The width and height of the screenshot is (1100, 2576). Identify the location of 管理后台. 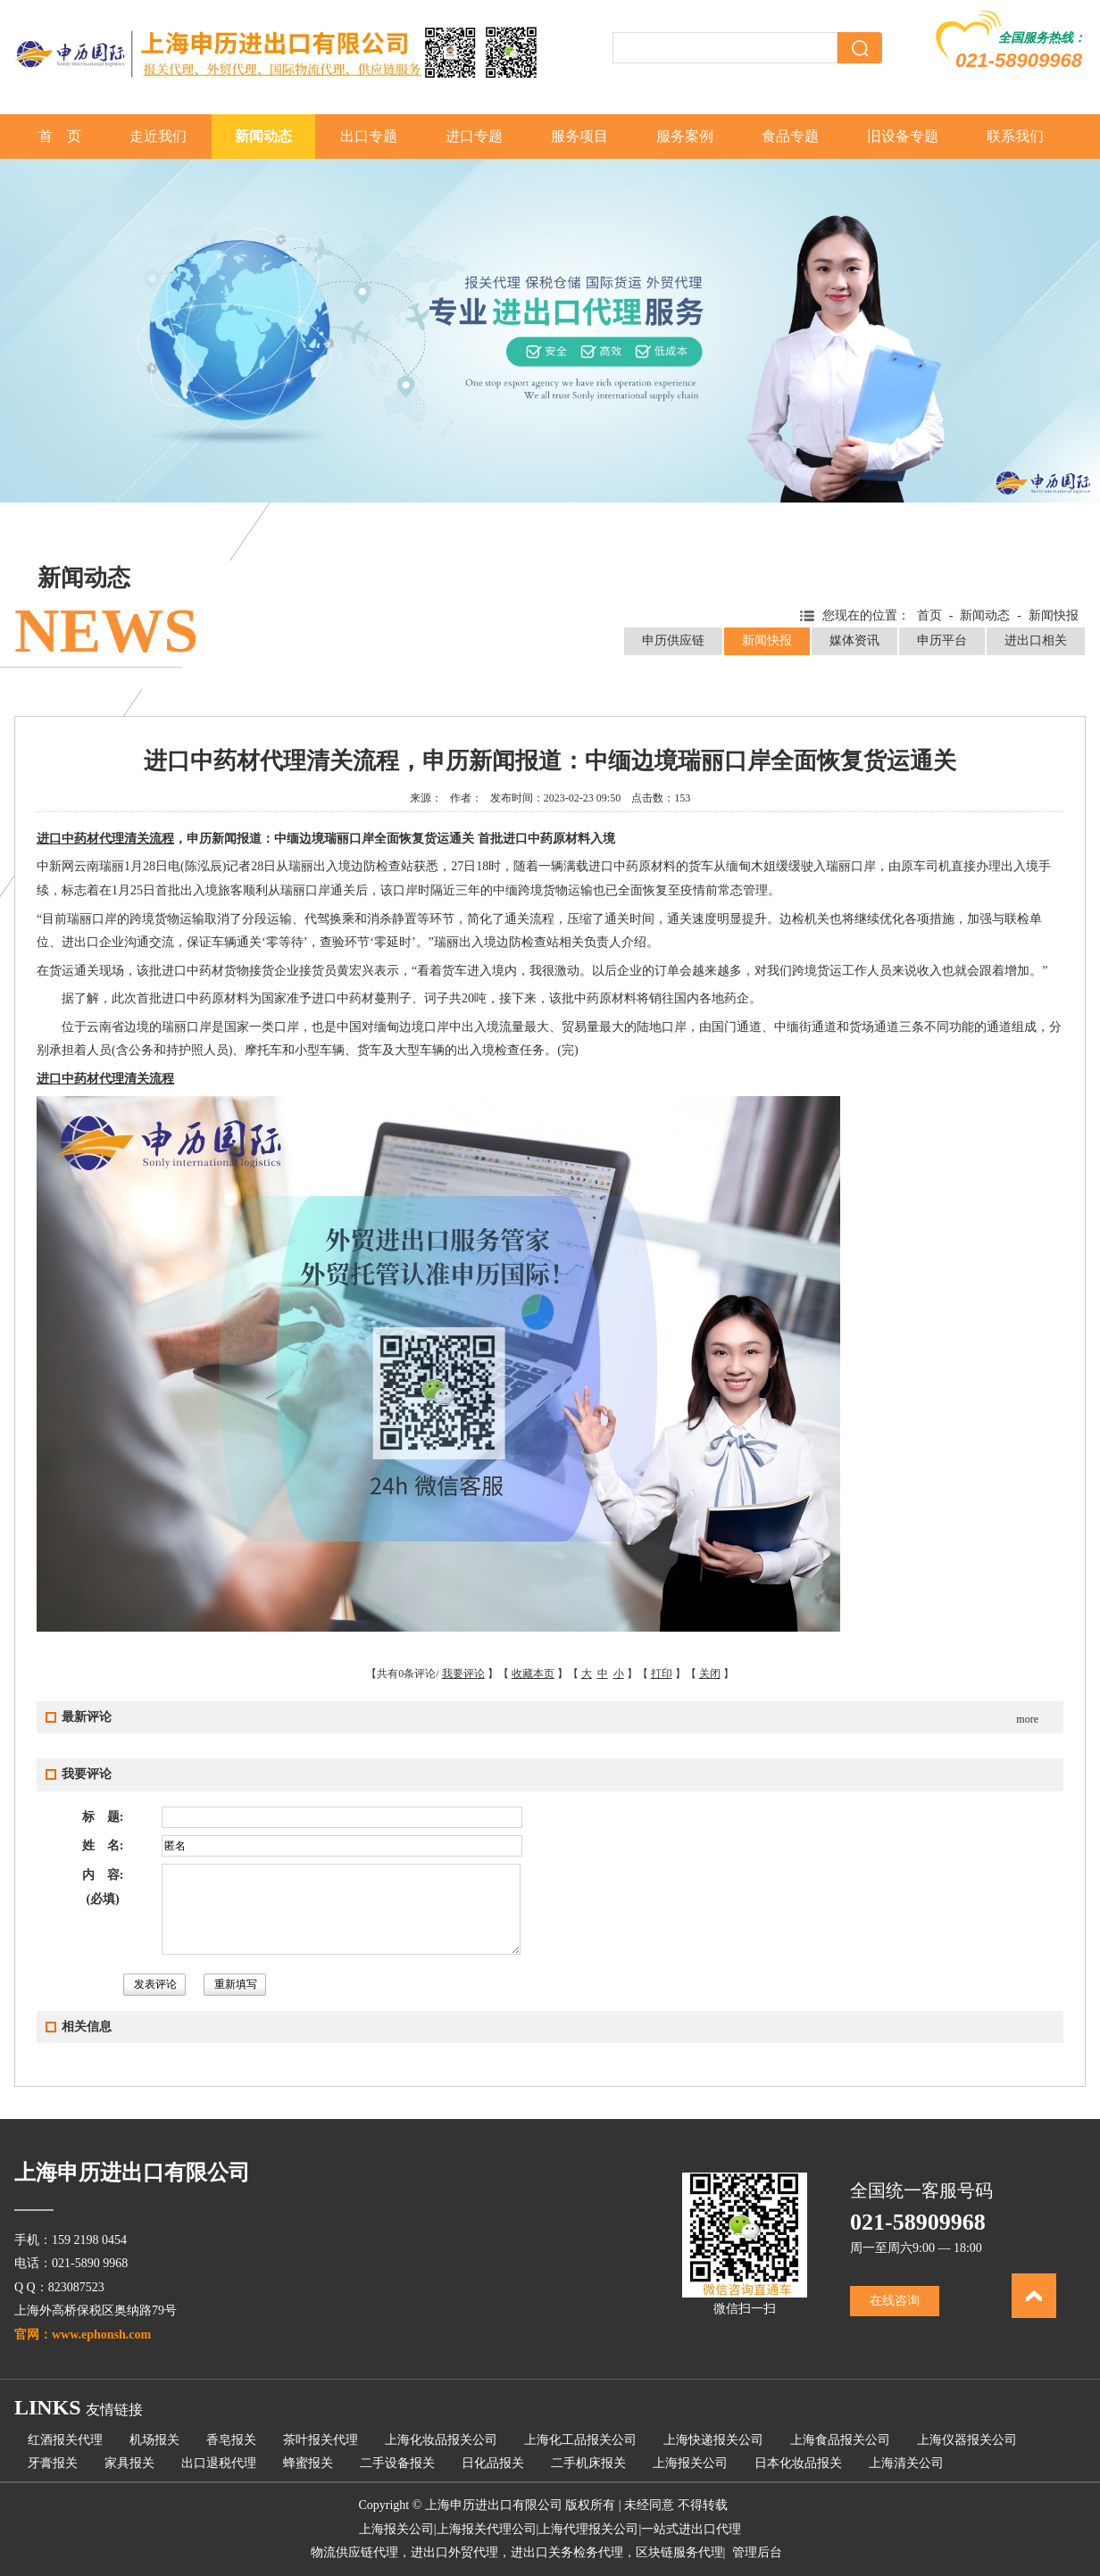
(757, 2552).